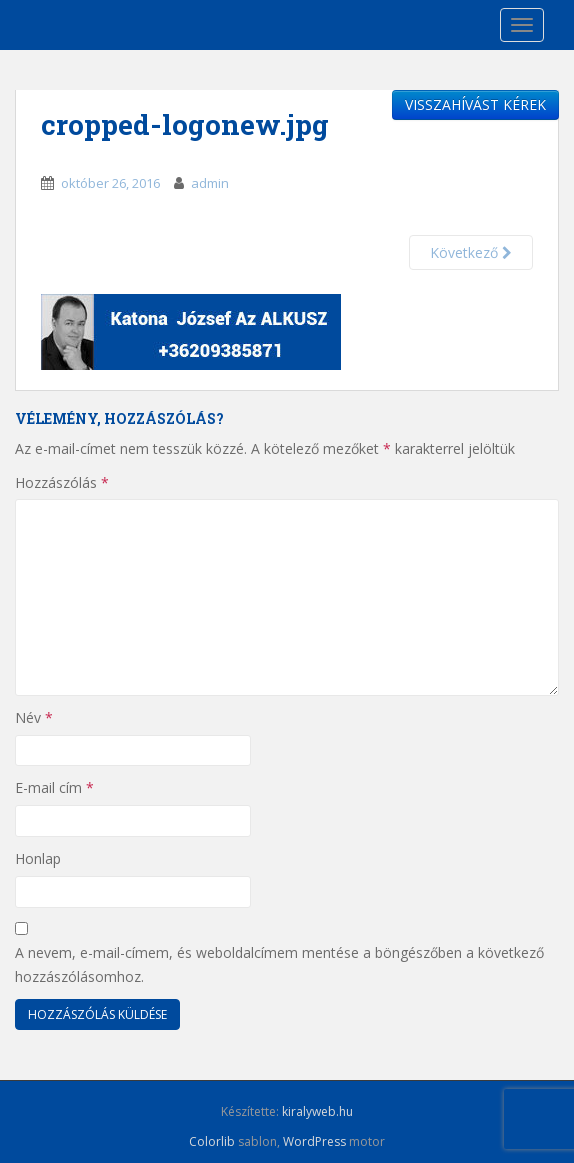 The image size is (574, 1163). Describe the element at coordinates (314, 1141) in the screenshot. I see `WordPress` at that location.